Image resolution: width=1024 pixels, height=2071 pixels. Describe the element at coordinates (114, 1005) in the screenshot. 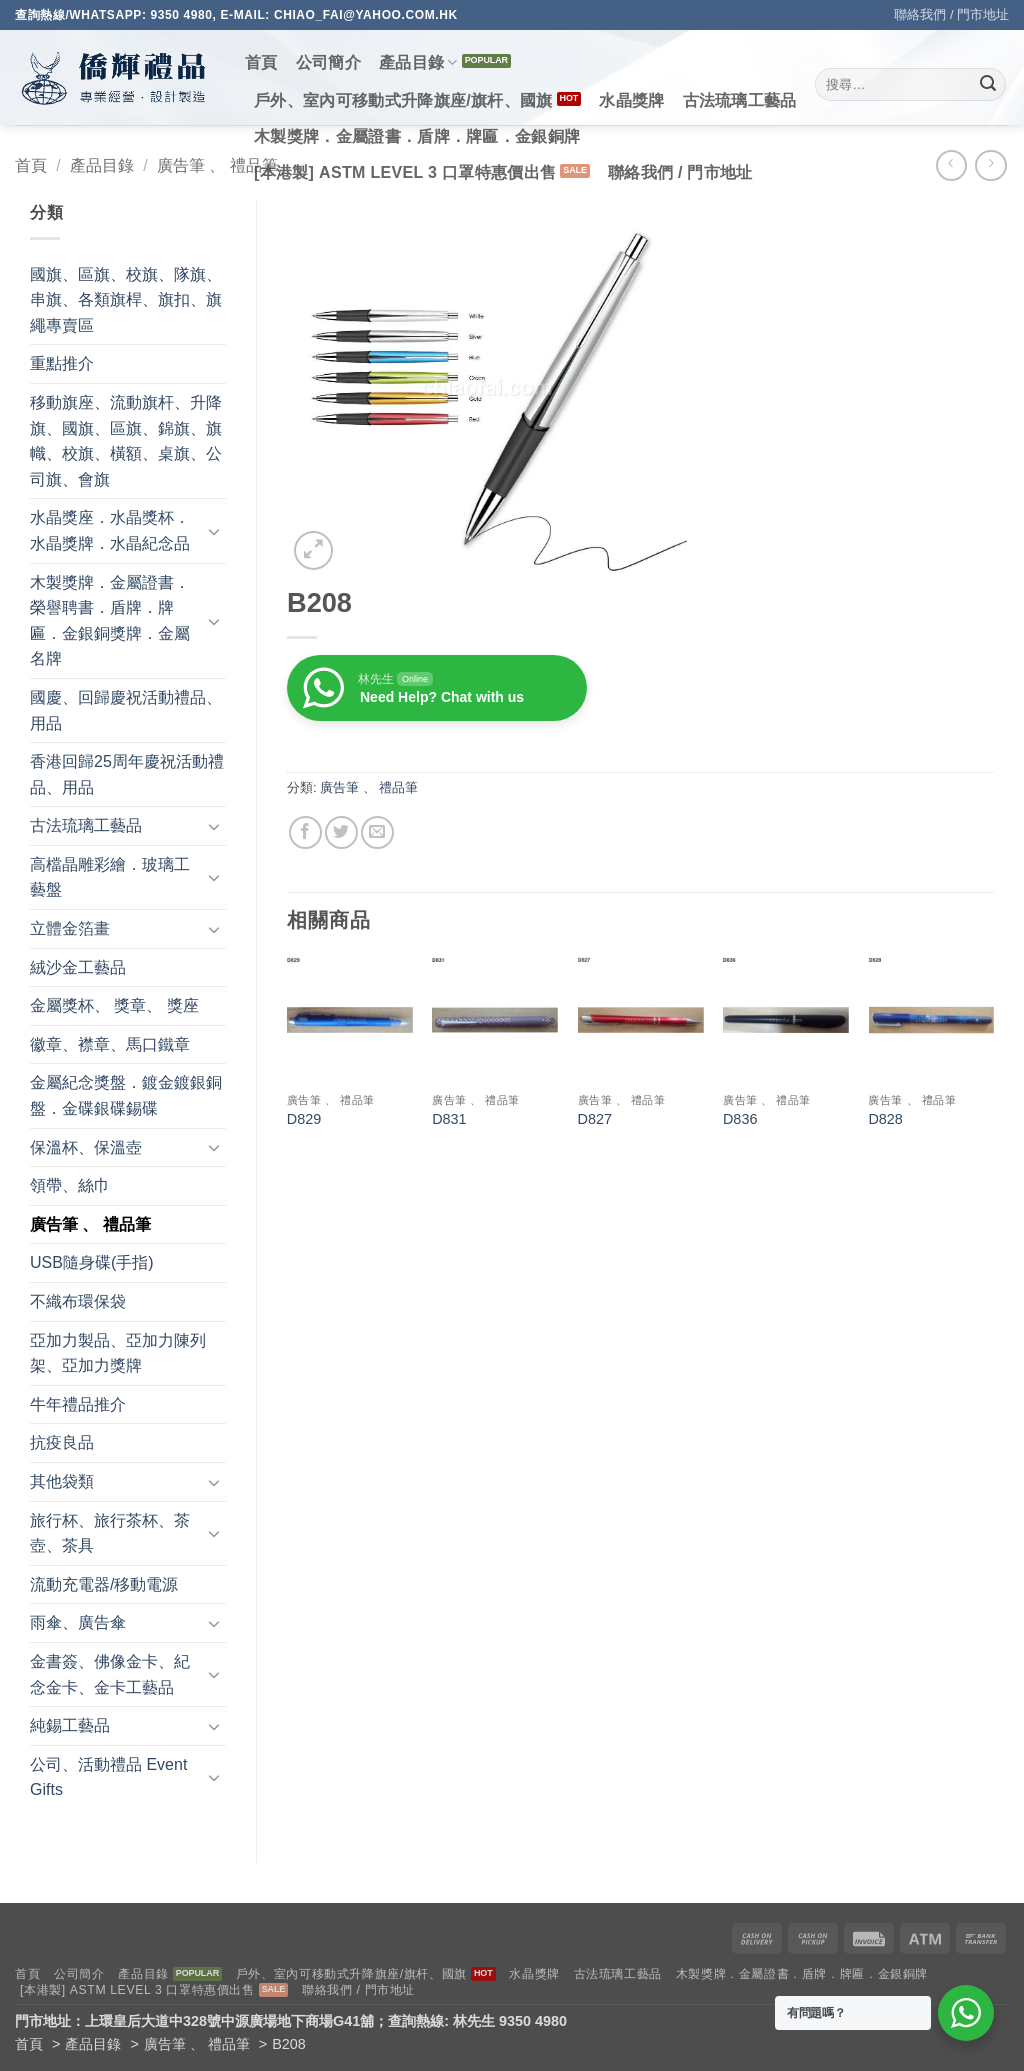

I see `金屬獎杯、 獎章、 獎座` at that location.